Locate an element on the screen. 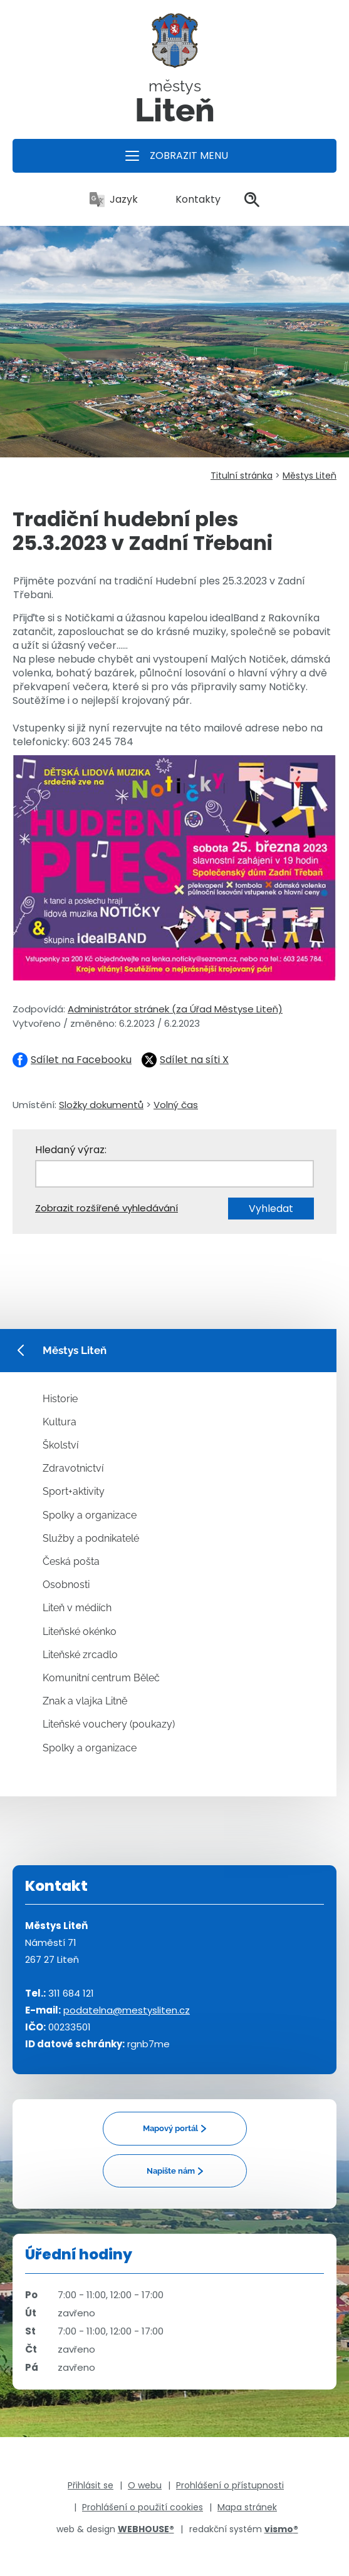 The width and height of the screenshot is (349, 2576). Přihlásit se is located at coordinates (90, 2485).